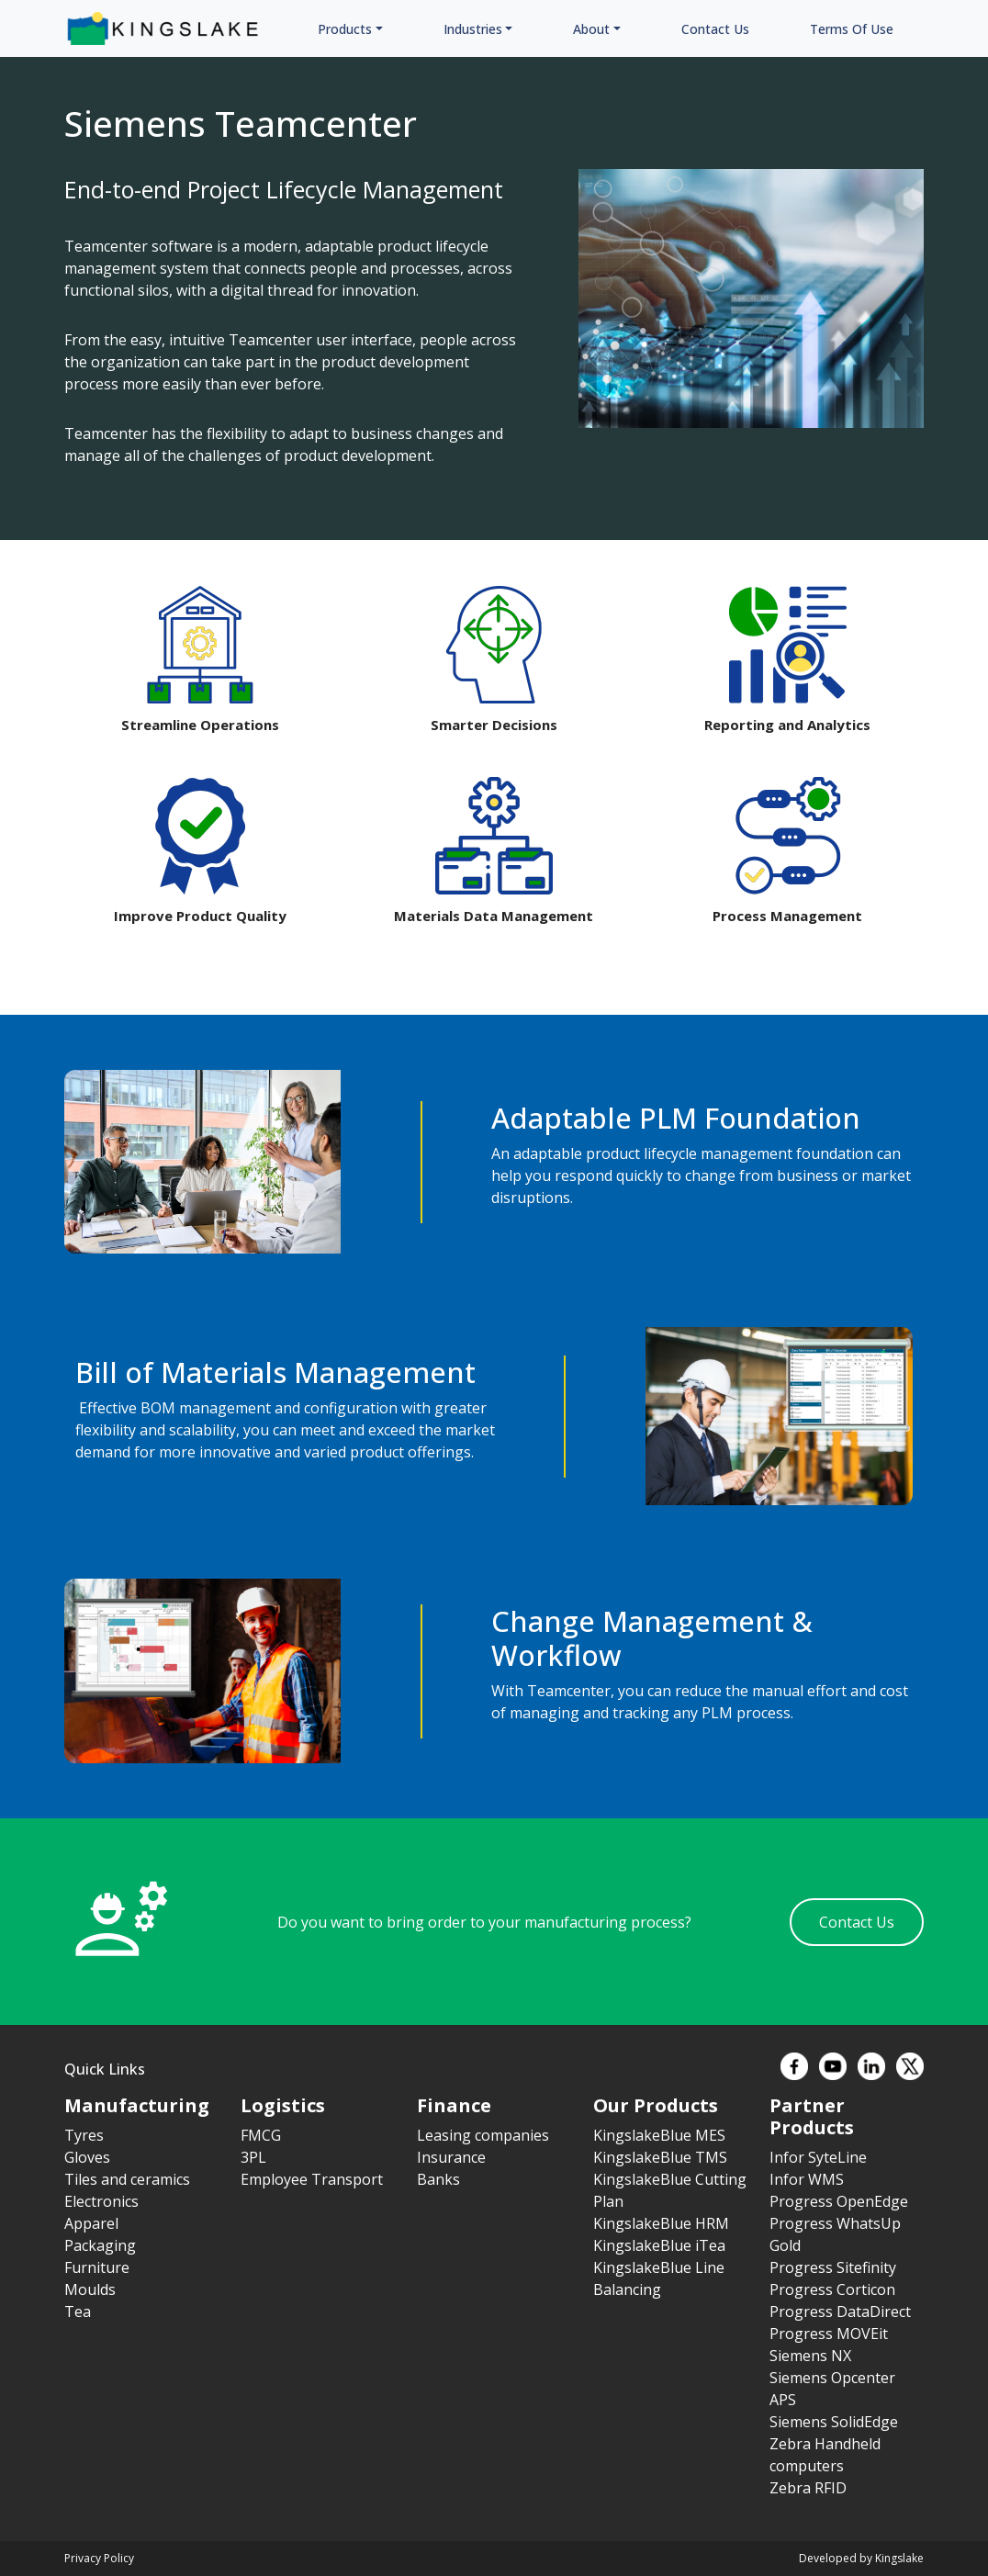  Describe the element at coordinates (261, 2135) in the screenshot. I see `FMCG` at that location.